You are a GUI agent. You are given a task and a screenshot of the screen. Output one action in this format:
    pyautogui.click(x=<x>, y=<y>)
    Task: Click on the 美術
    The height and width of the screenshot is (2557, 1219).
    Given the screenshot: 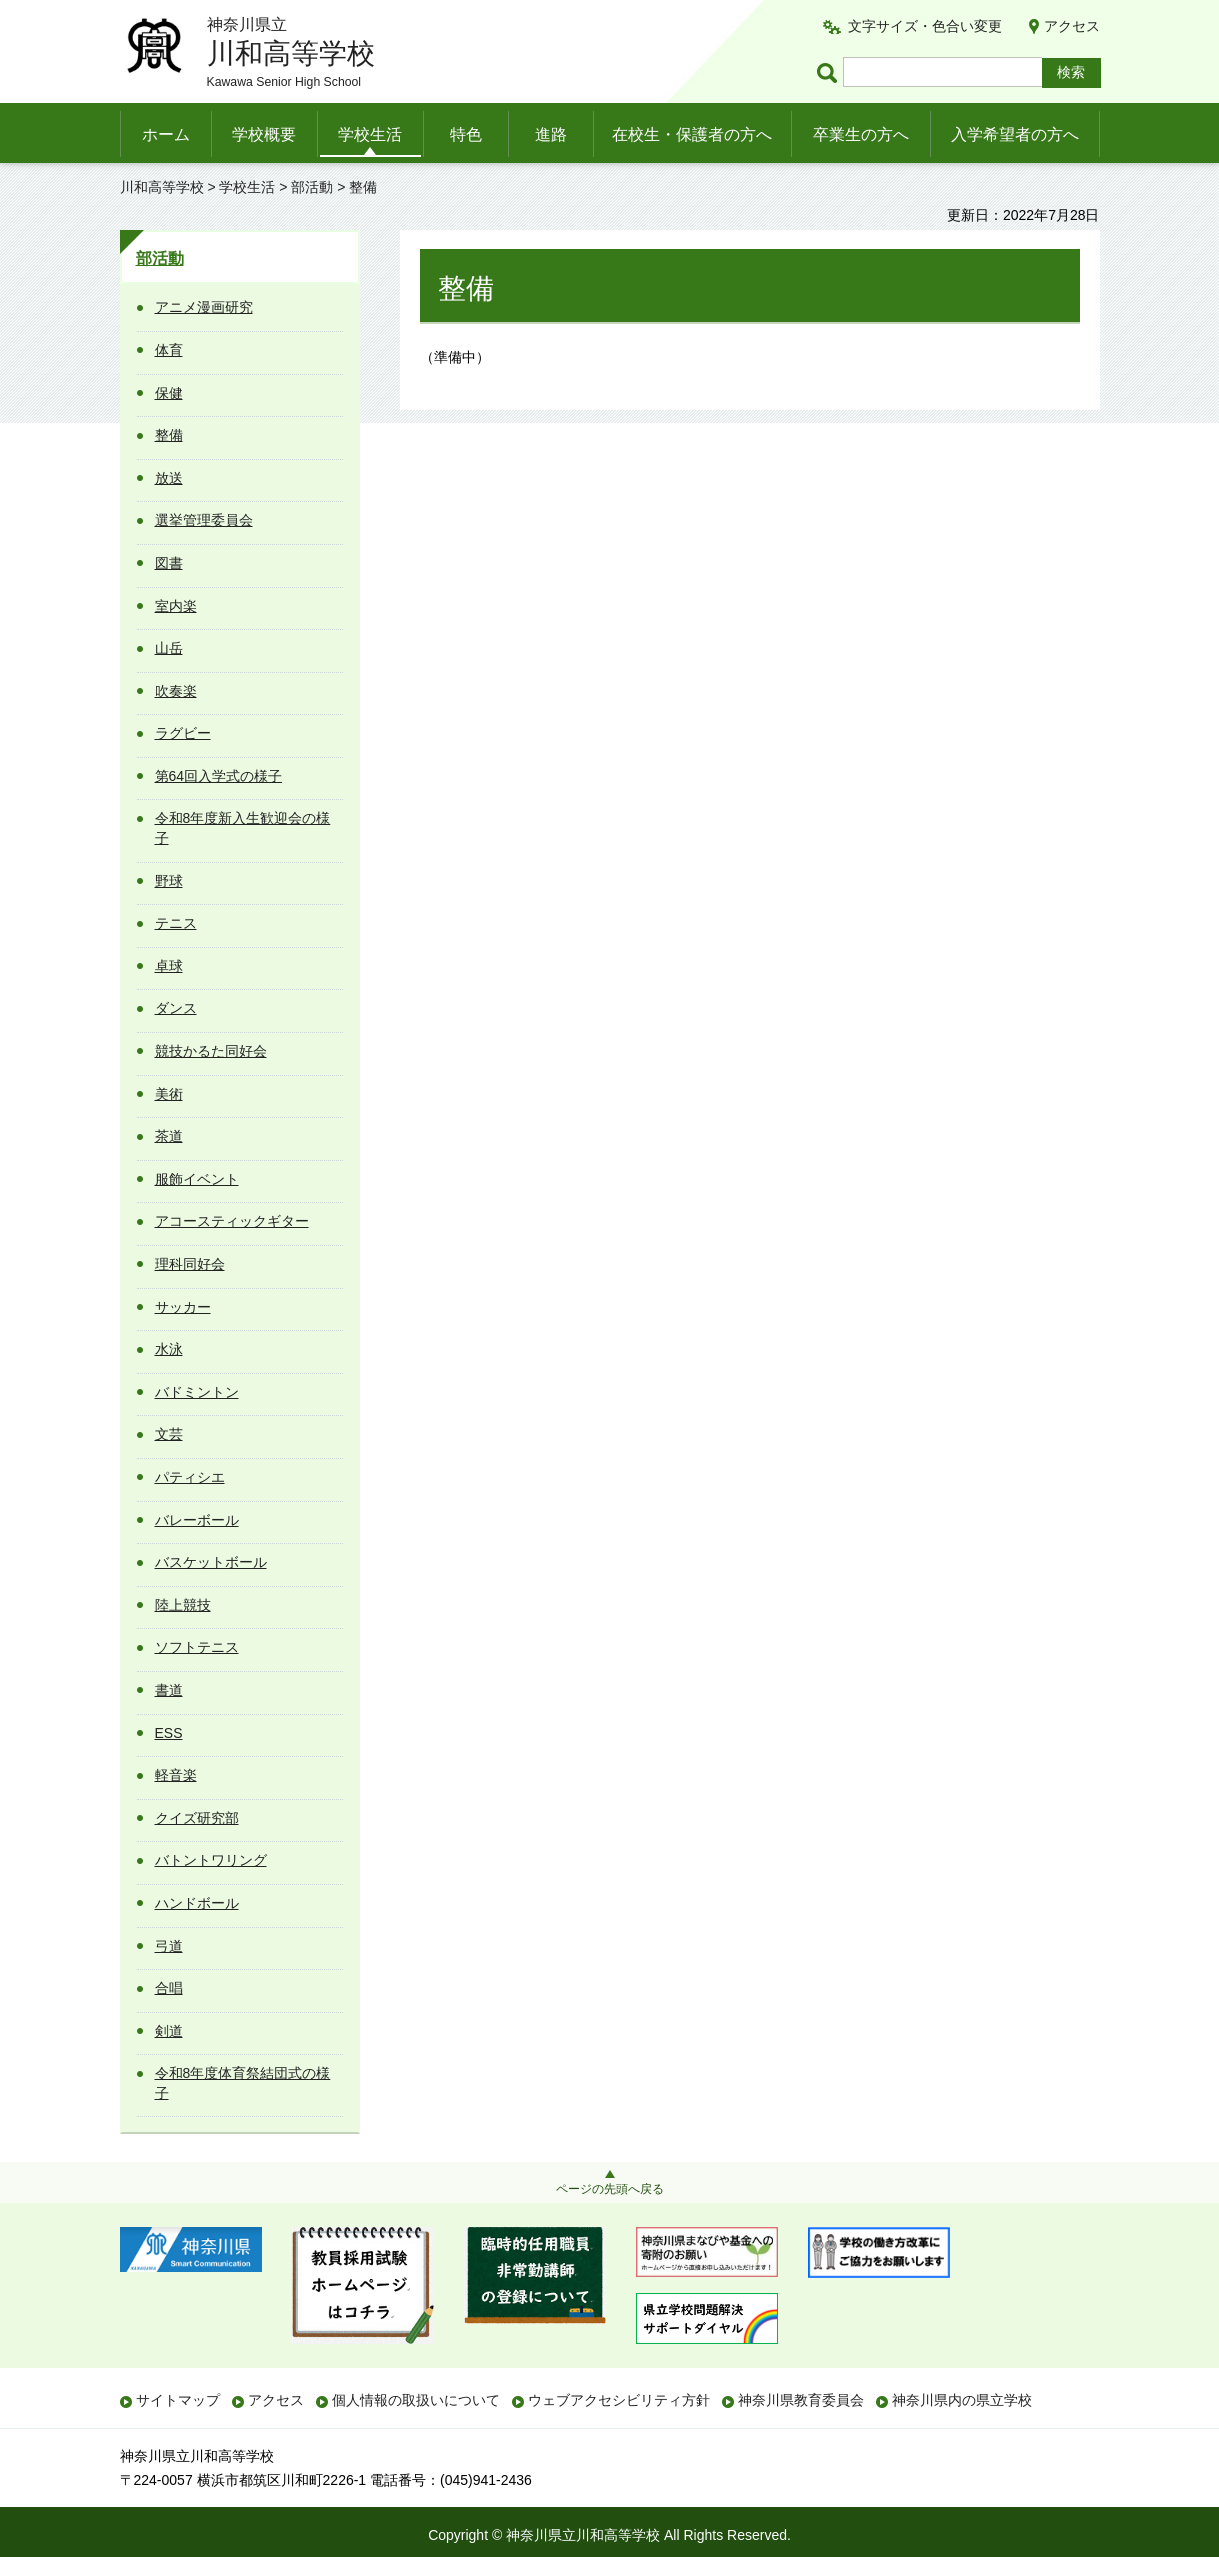 What is the action you would take?
    pyautogui.click(x=169, y=1094)
    